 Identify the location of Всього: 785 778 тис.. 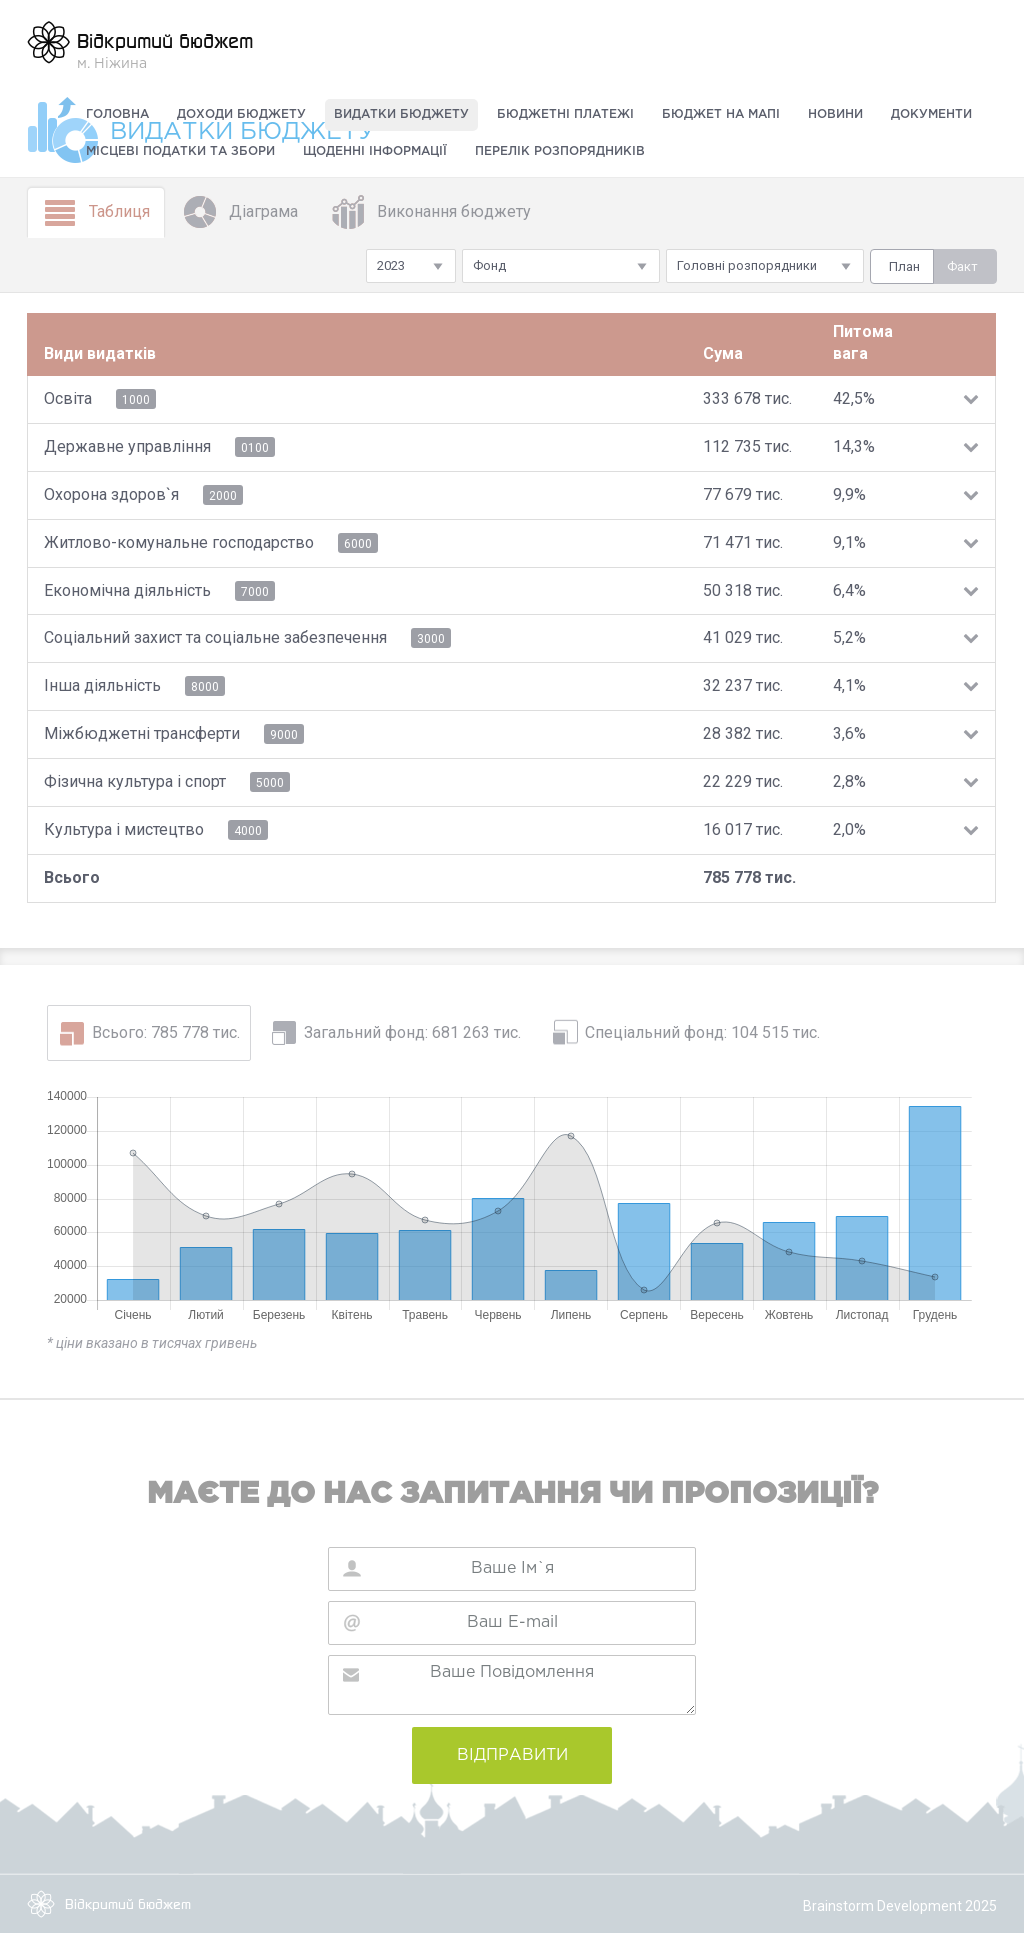
(166, 1032).